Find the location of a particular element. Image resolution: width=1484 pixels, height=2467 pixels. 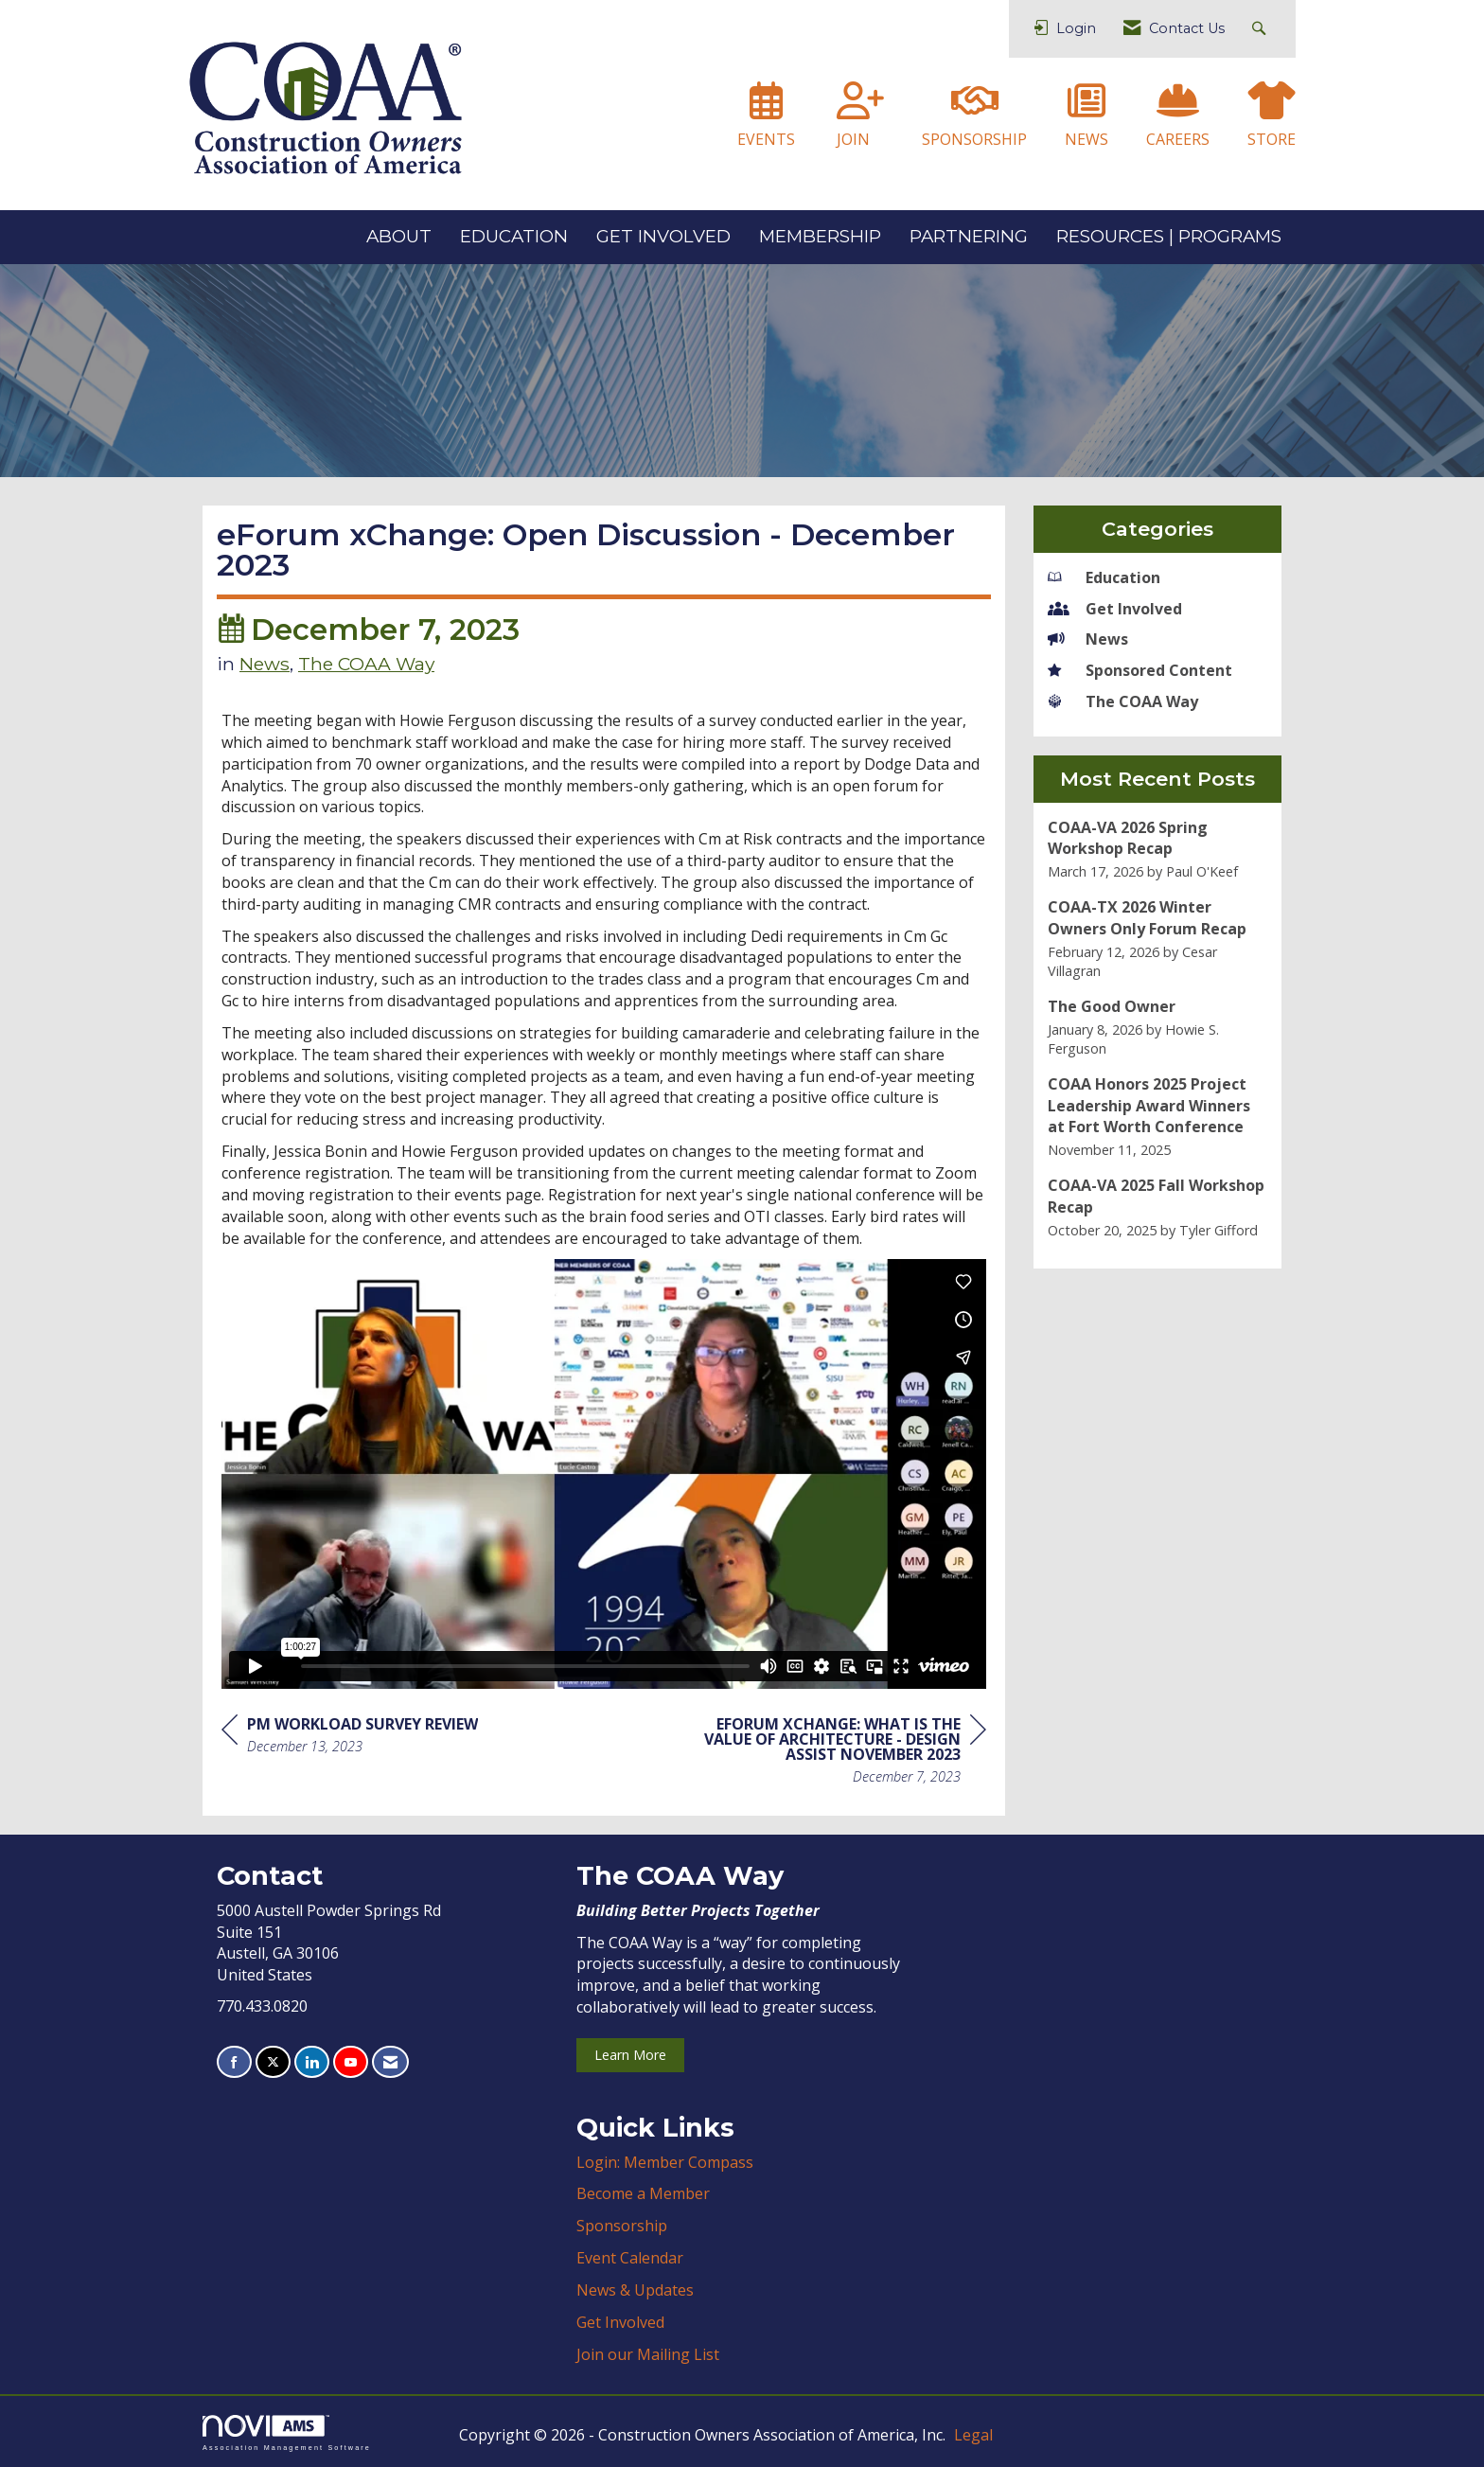

EDUCATION is located at coordinates (514, 236).